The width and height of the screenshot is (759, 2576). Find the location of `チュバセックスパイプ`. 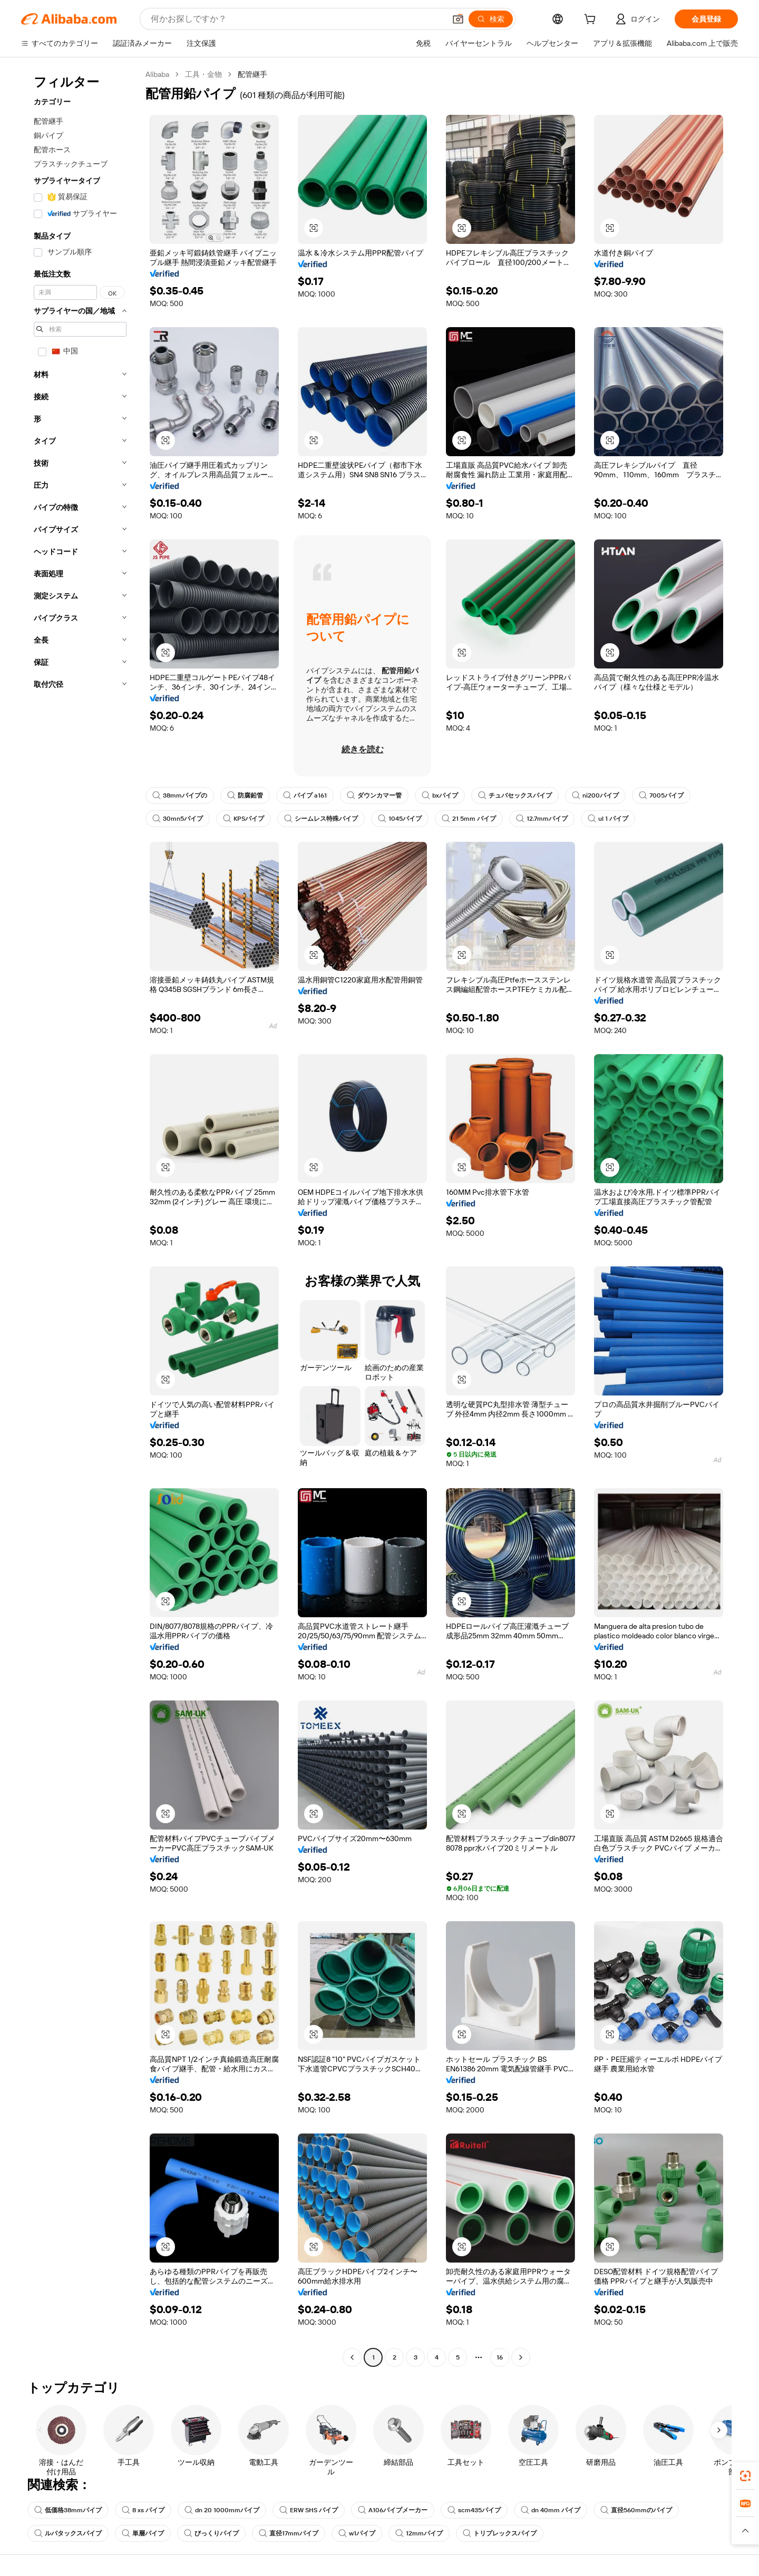

チュバセックスパイプ is located at coordinates (515, 795).